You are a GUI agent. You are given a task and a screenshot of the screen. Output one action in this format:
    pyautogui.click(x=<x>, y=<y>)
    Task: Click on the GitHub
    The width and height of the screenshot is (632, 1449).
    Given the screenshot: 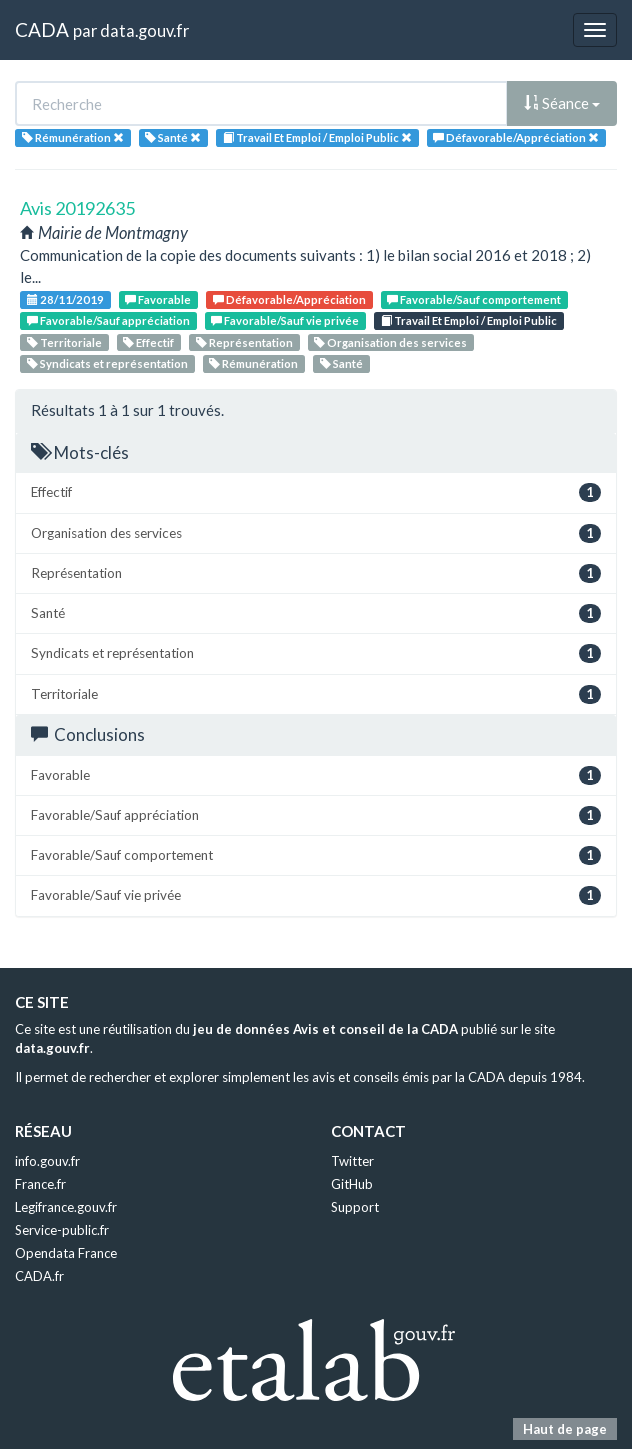 What is the action you would take?
    pyautogui.click(x=352, y=1184)
    